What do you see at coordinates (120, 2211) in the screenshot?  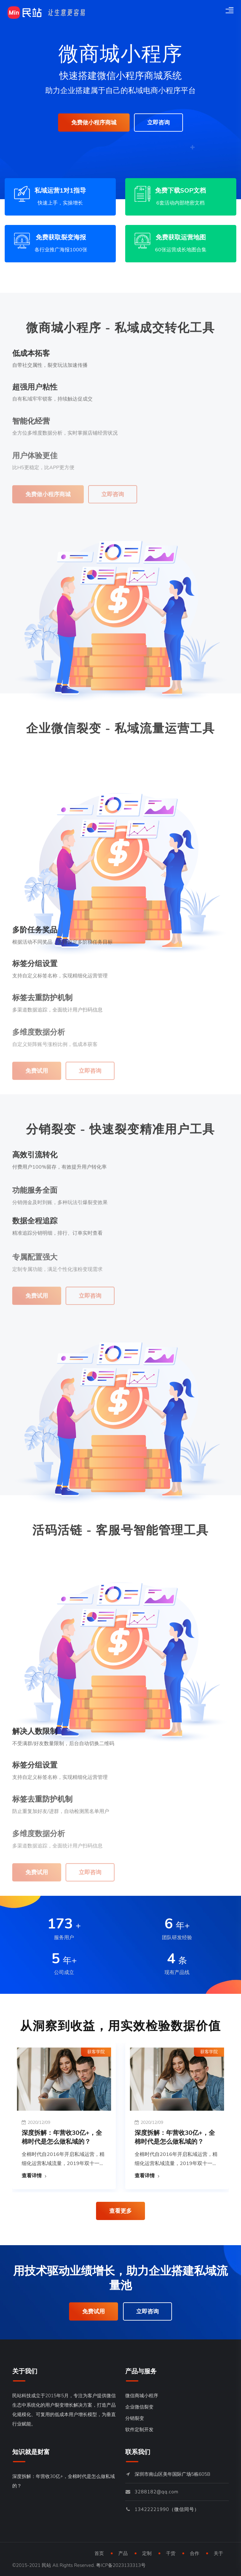 I see `查看更多` at bounding box center [120, 2211].